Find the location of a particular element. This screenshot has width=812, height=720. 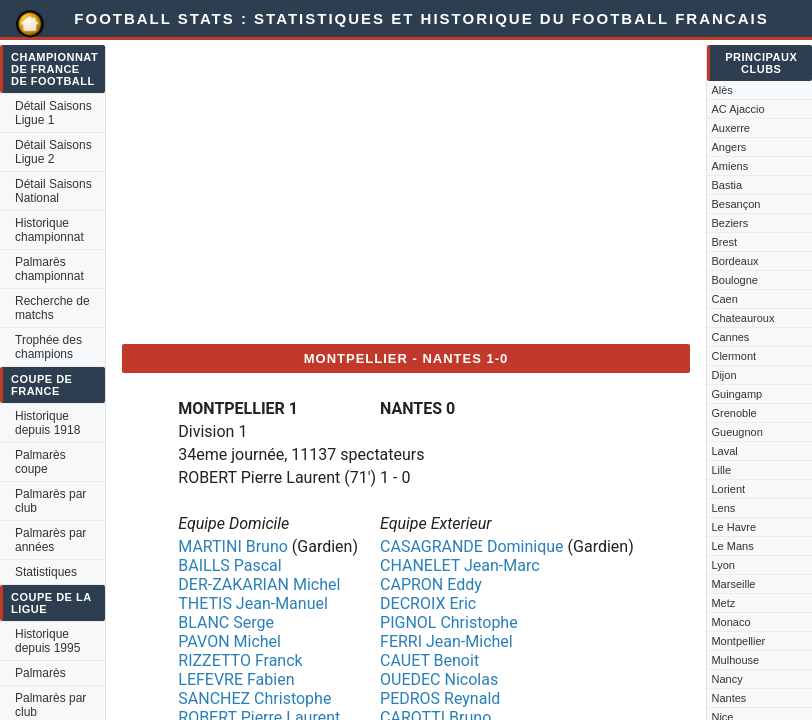

Détail Saisons Ligue 1 is located at coordinates (53, 113).